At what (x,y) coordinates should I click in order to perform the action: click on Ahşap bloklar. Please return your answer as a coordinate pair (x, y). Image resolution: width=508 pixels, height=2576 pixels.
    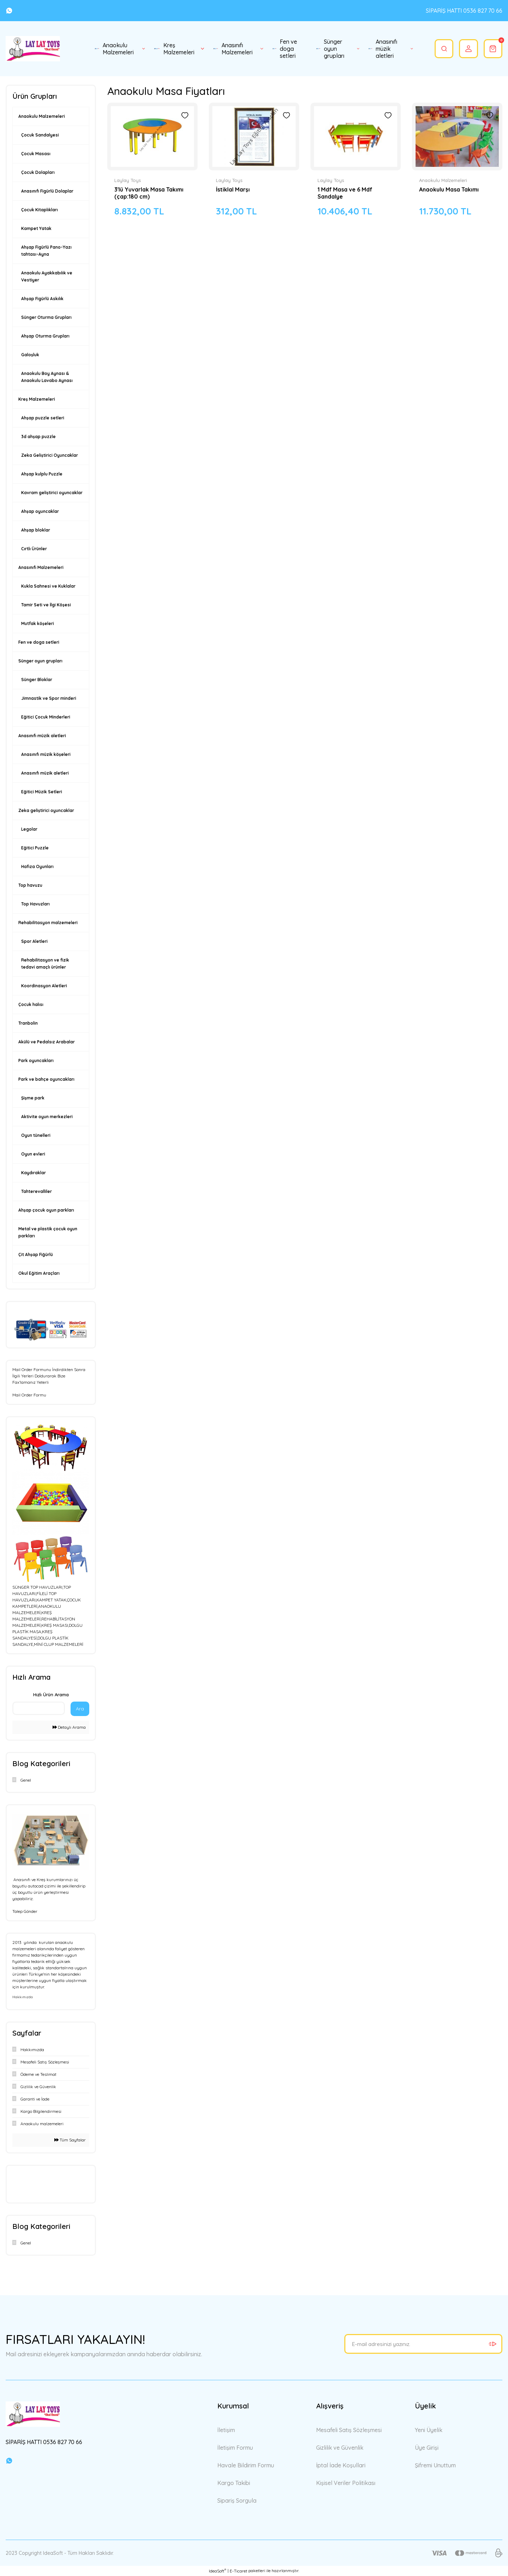
    Looking at the image, I should click on (35, 530).